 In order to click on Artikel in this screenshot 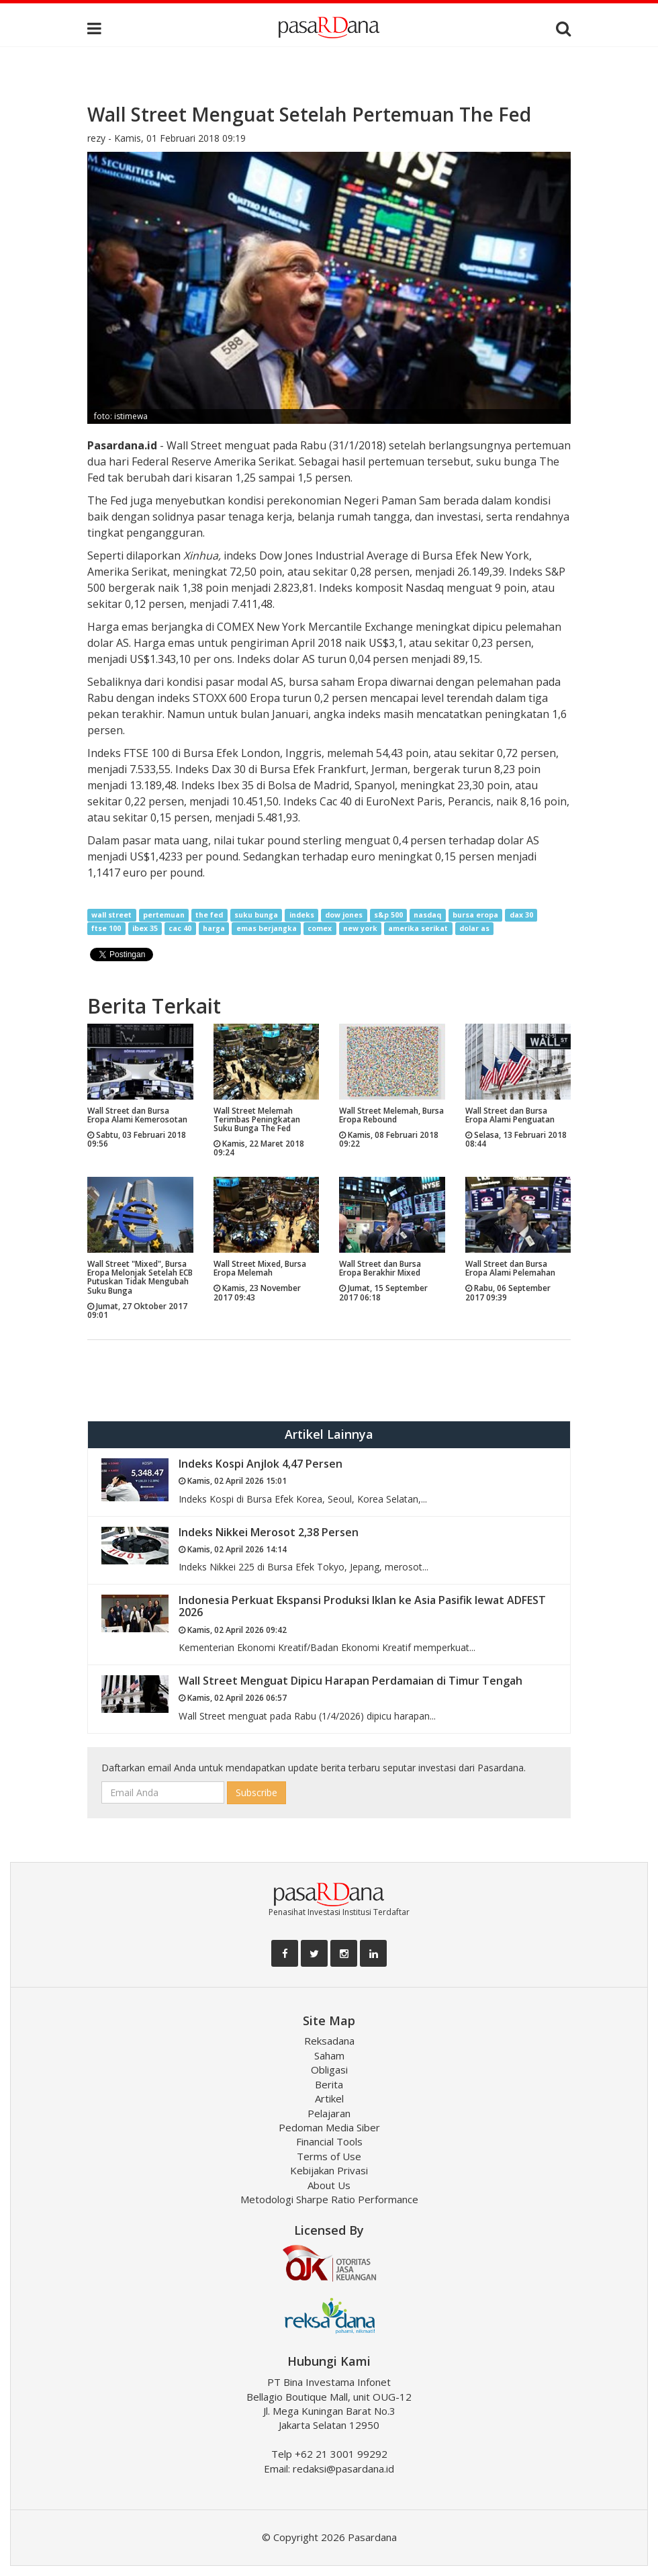, I will do `click(329, 2098)`.